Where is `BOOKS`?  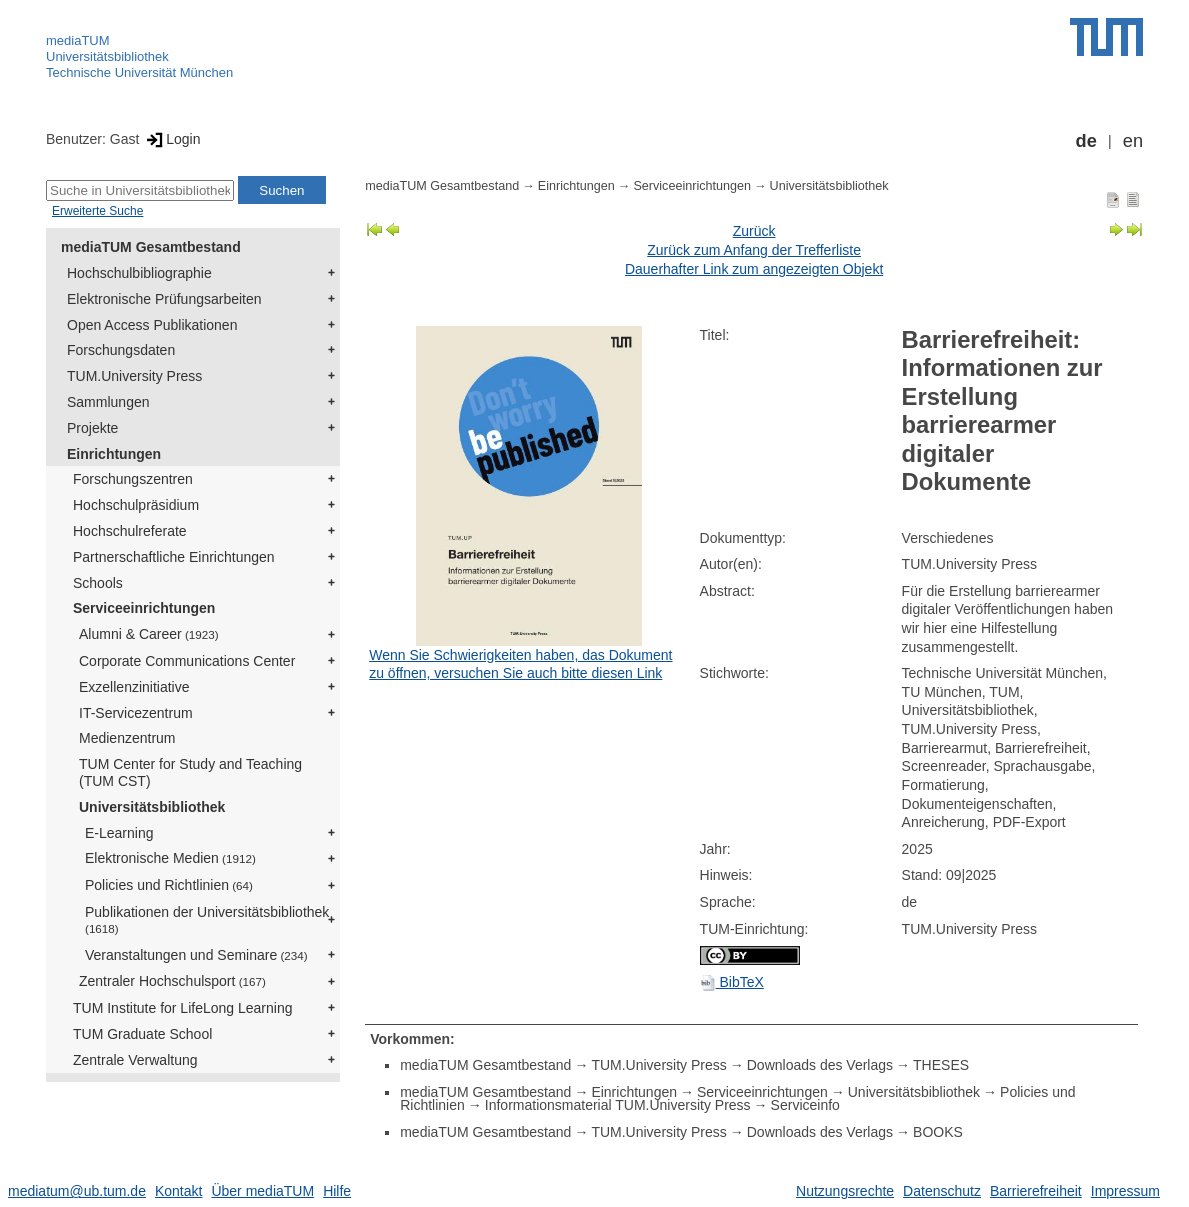
BOOKS is located at coordinates (938, 1132).